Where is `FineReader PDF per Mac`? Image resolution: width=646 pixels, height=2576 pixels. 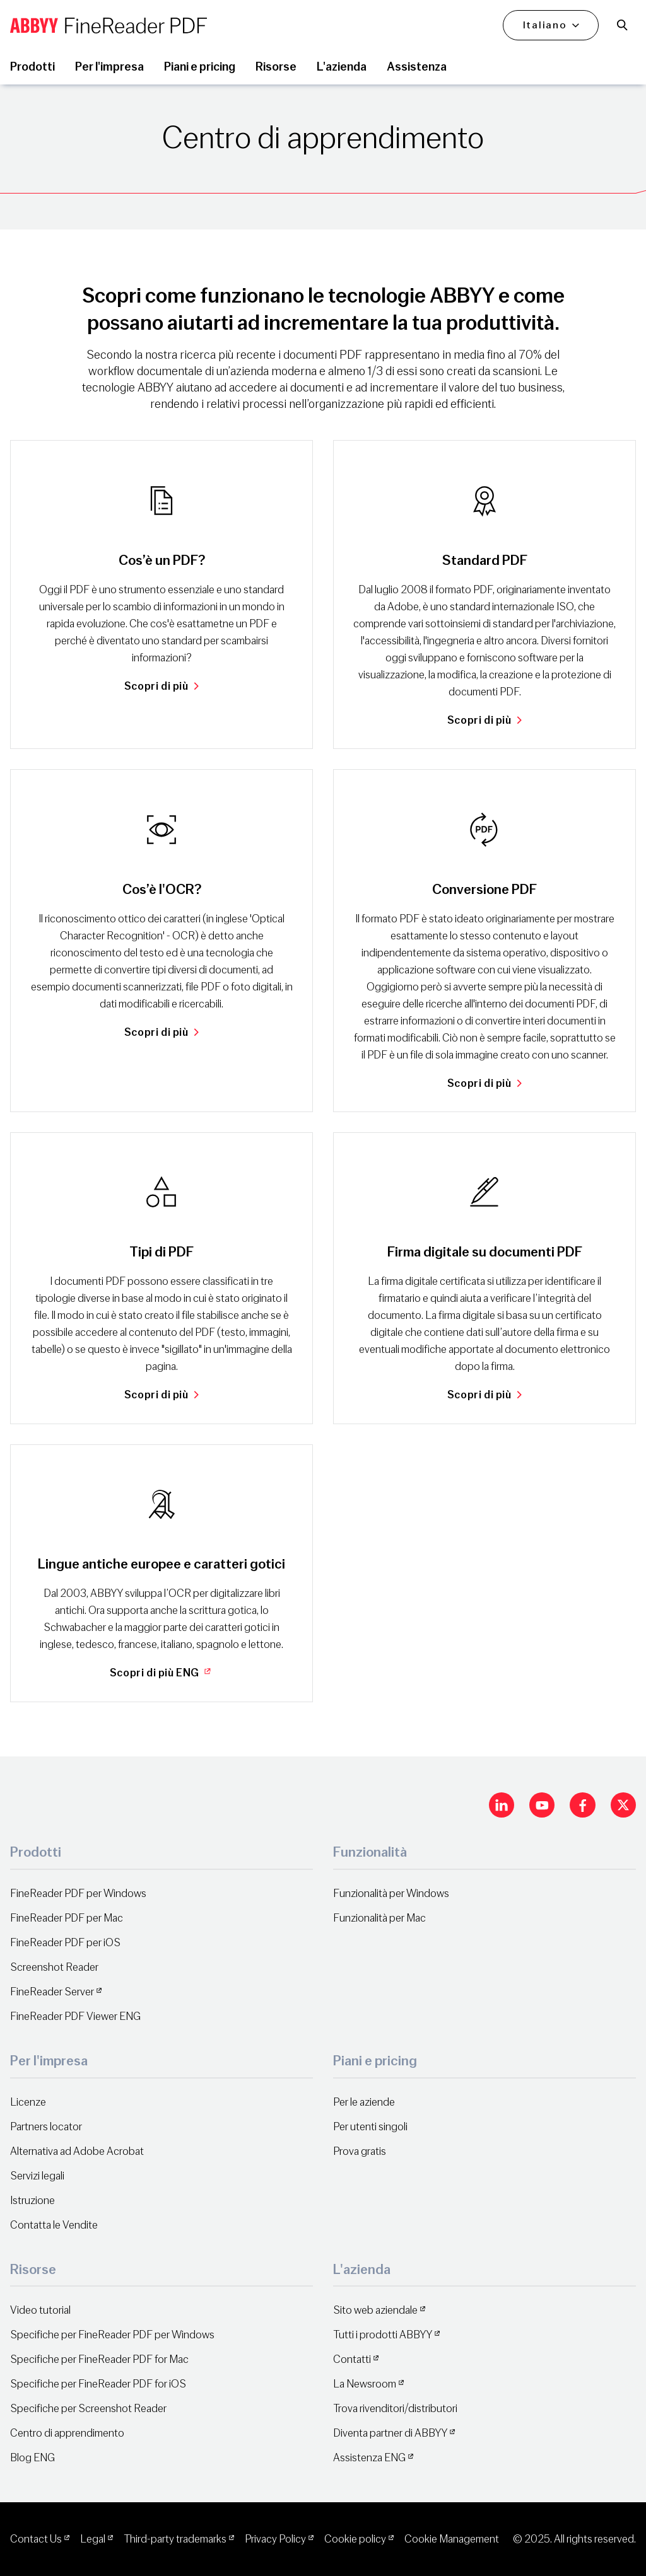 FineReader PDF per Mac is located at coordinates (66, 1918).